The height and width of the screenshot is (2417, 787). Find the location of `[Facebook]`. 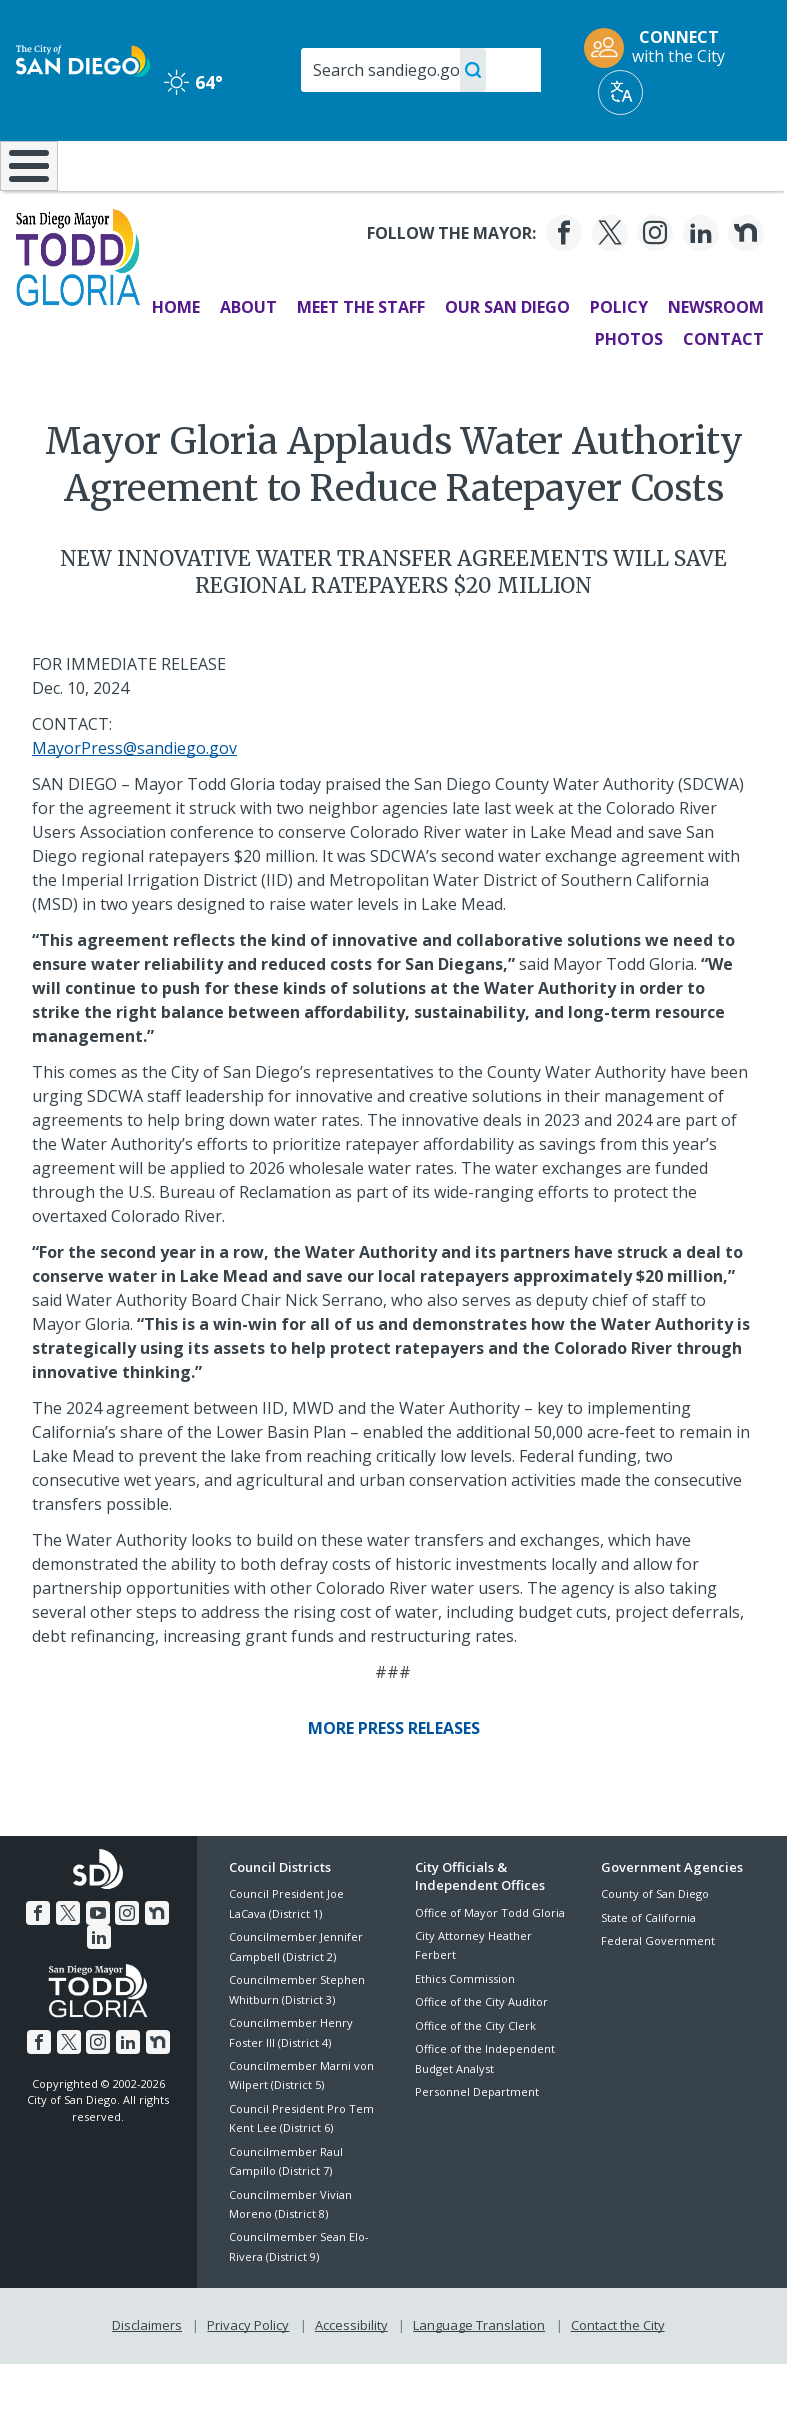

[Facebook] is located at coordinates (563, 286).